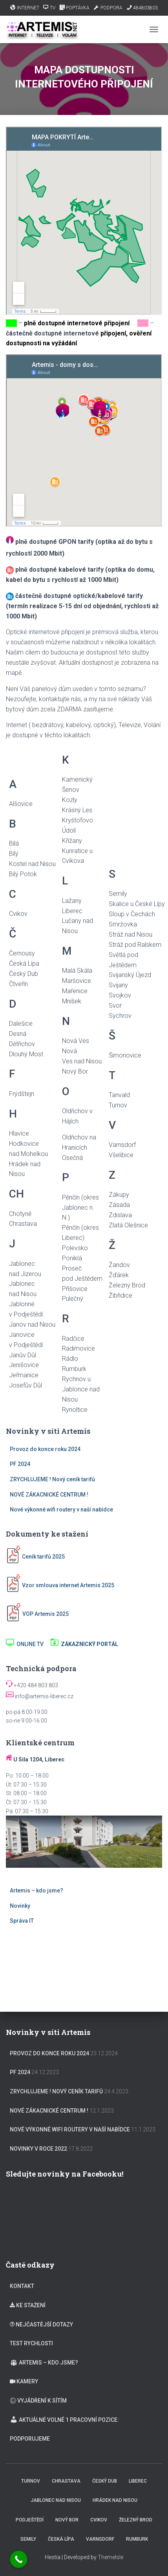 The image size is (168, 2576). Describe the element at coordinates (18, 2559) in the screenshot. I see `[Call Now Button]` at that location.